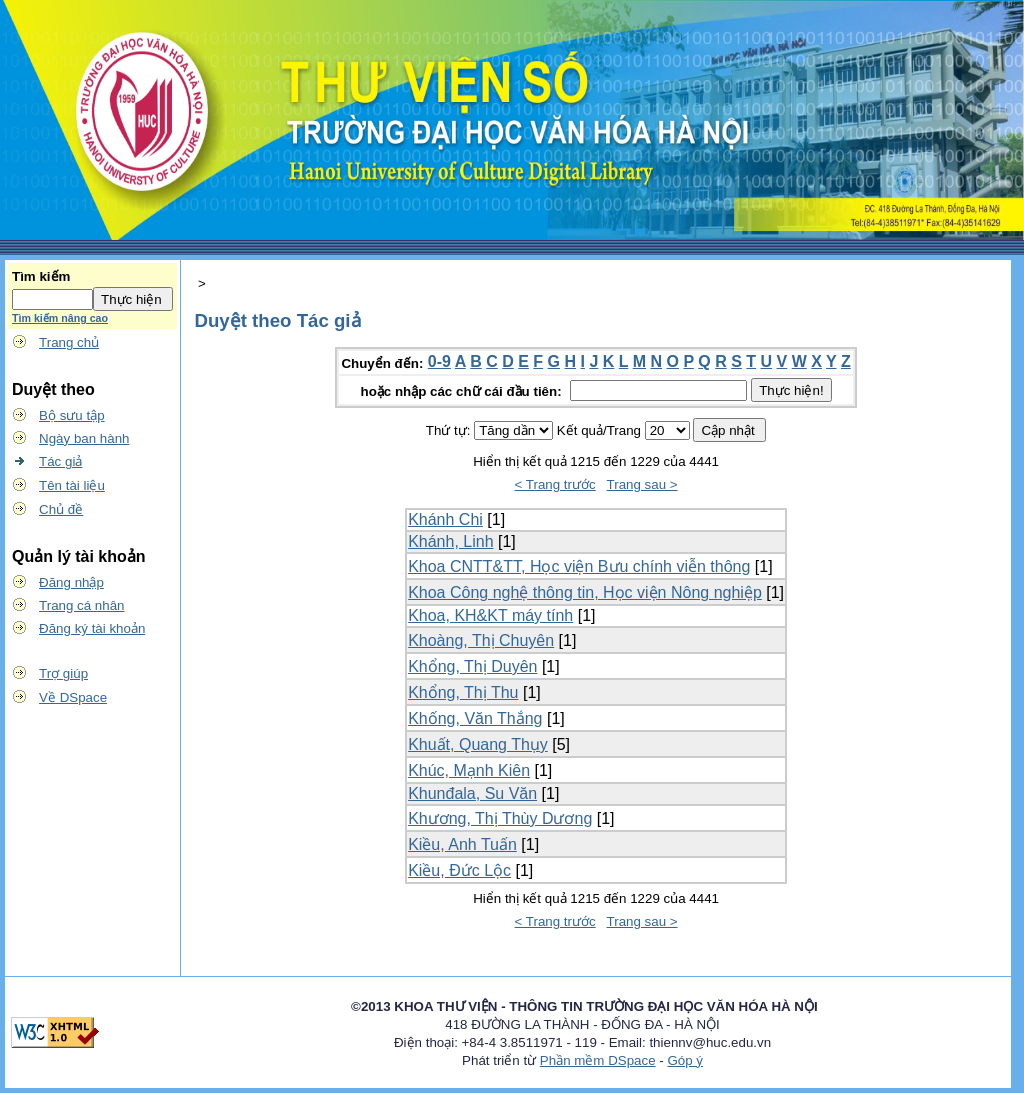 This screenshot has width=1024, height=1093. What do you see at coordinates (555, 484) in the screenshot?
I see `< Trang trước` at bounding box center [555, 484].